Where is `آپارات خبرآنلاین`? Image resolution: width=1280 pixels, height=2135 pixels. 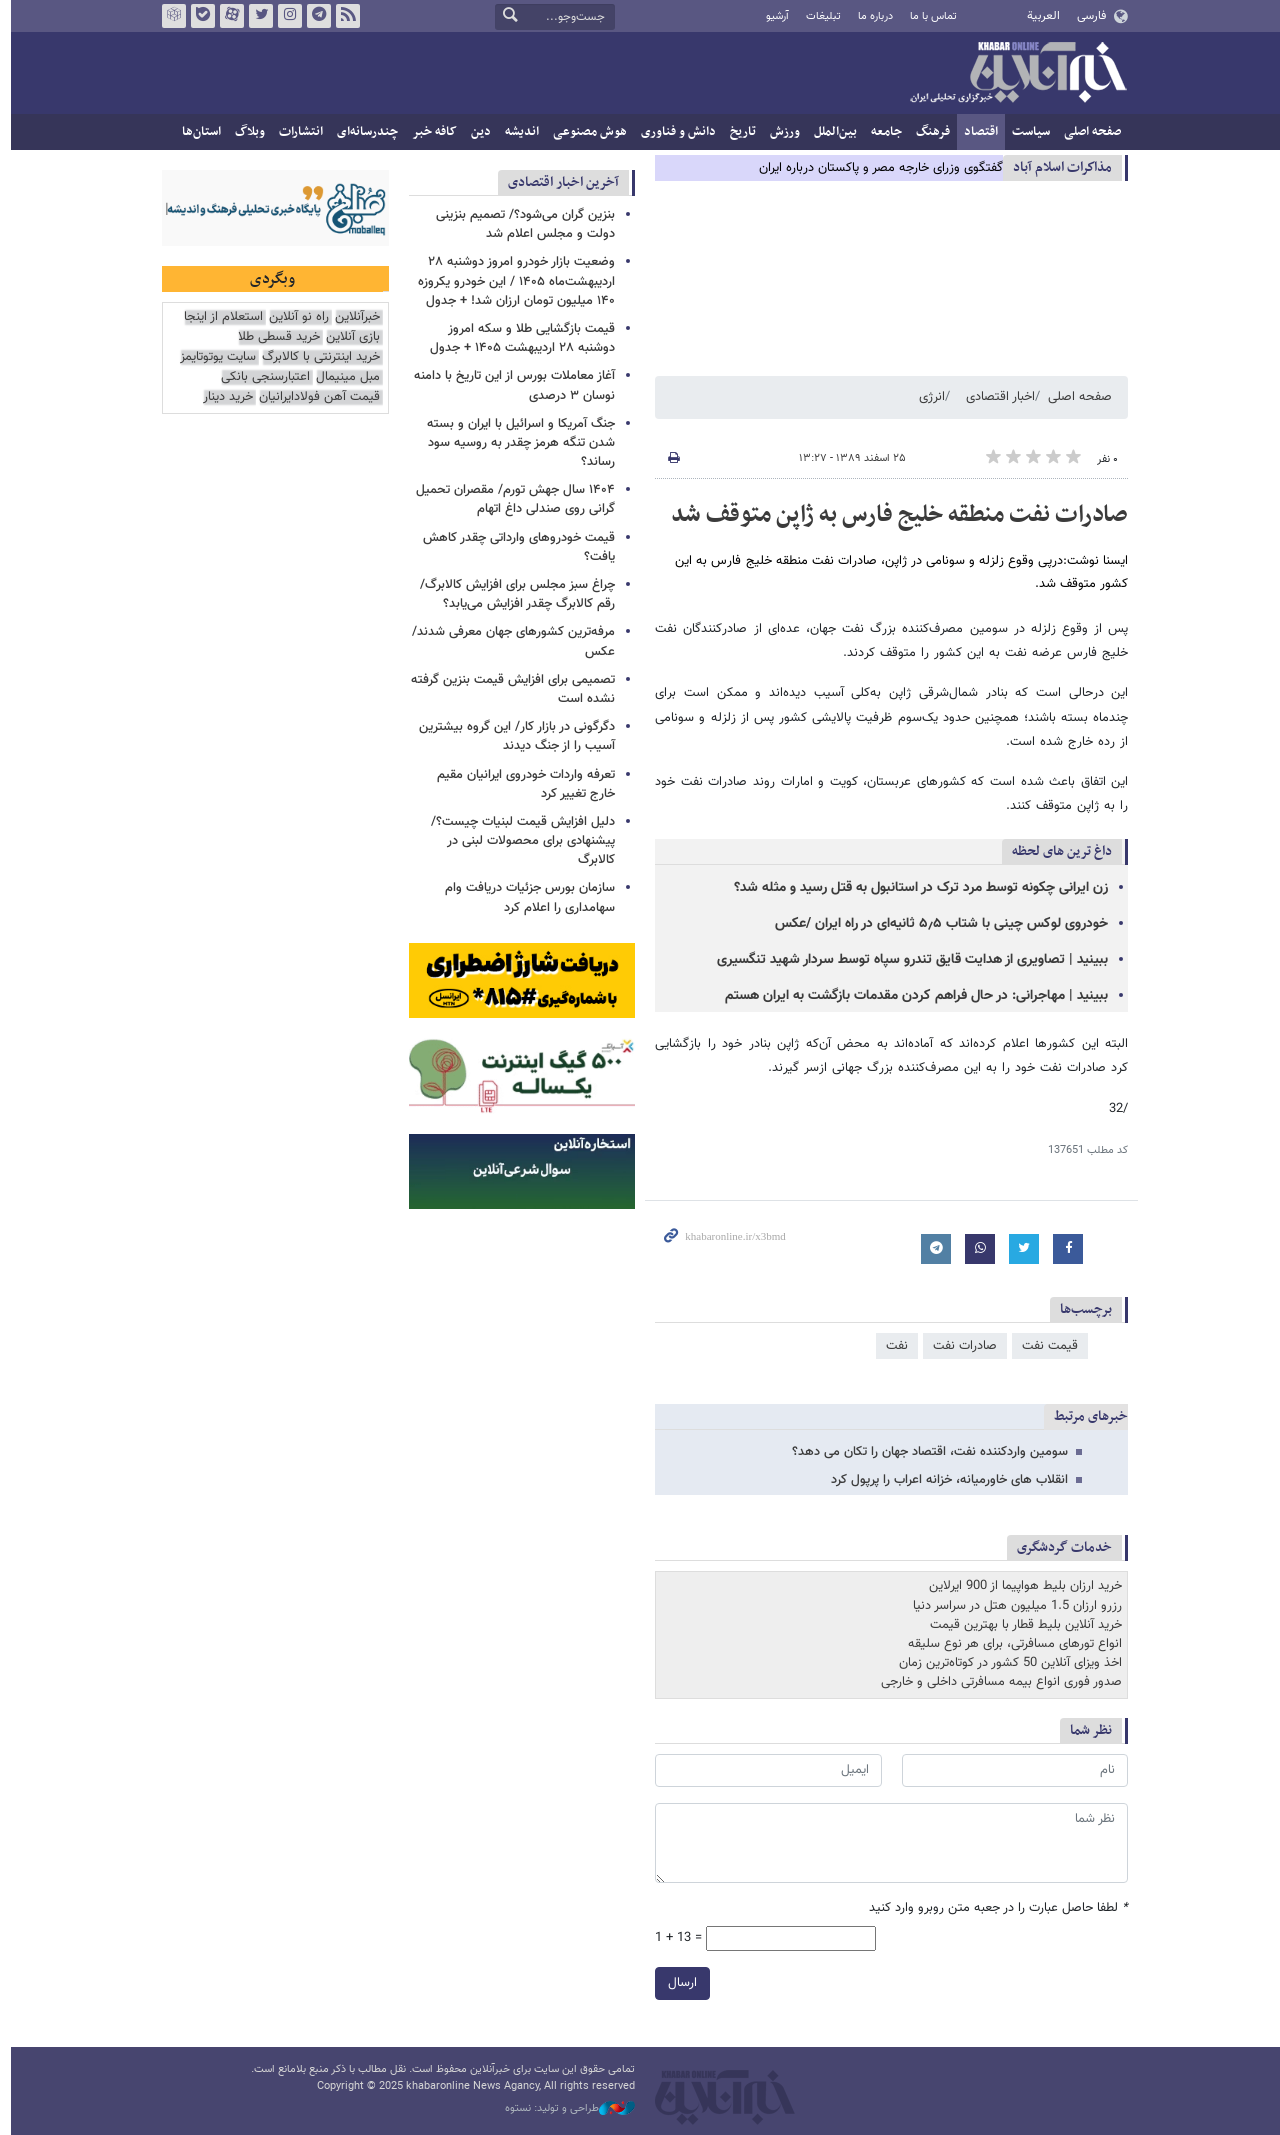
آپارات خبرآنلاین is located at coordinates (227, 16).